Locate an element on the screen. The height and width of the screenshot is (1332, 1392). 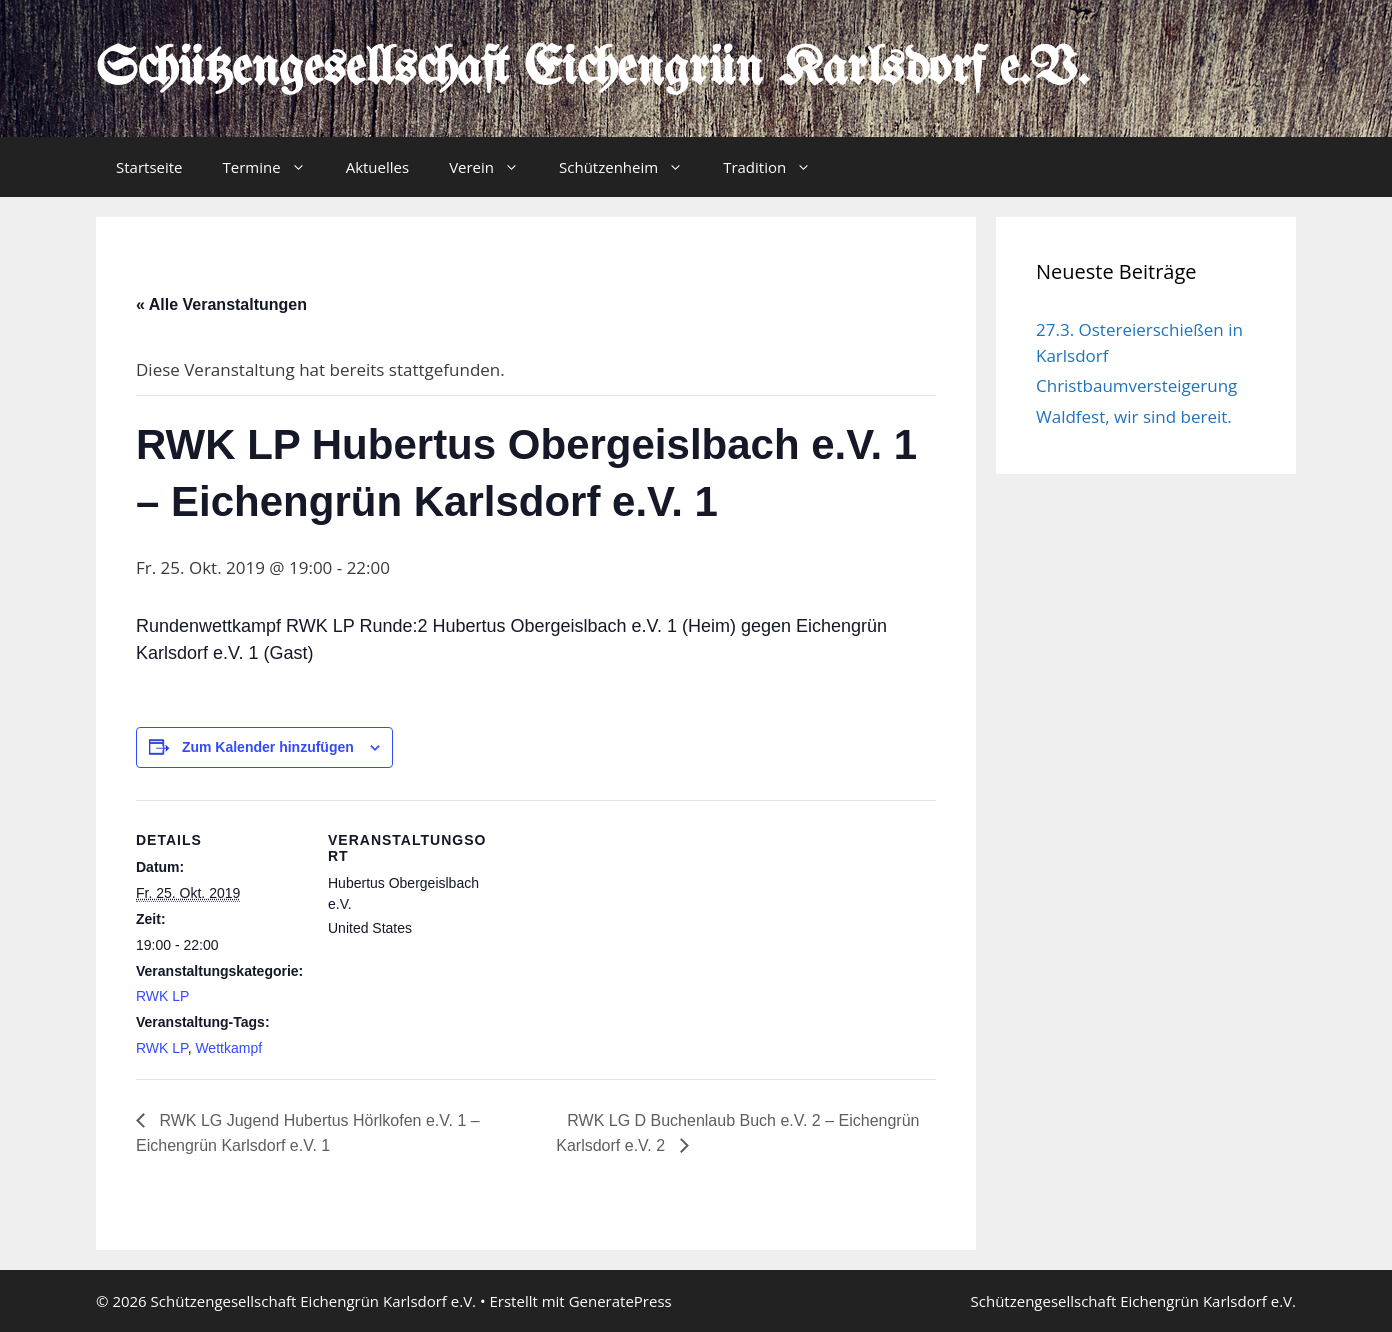
Aktuelles is located at coordinates (377, 167).